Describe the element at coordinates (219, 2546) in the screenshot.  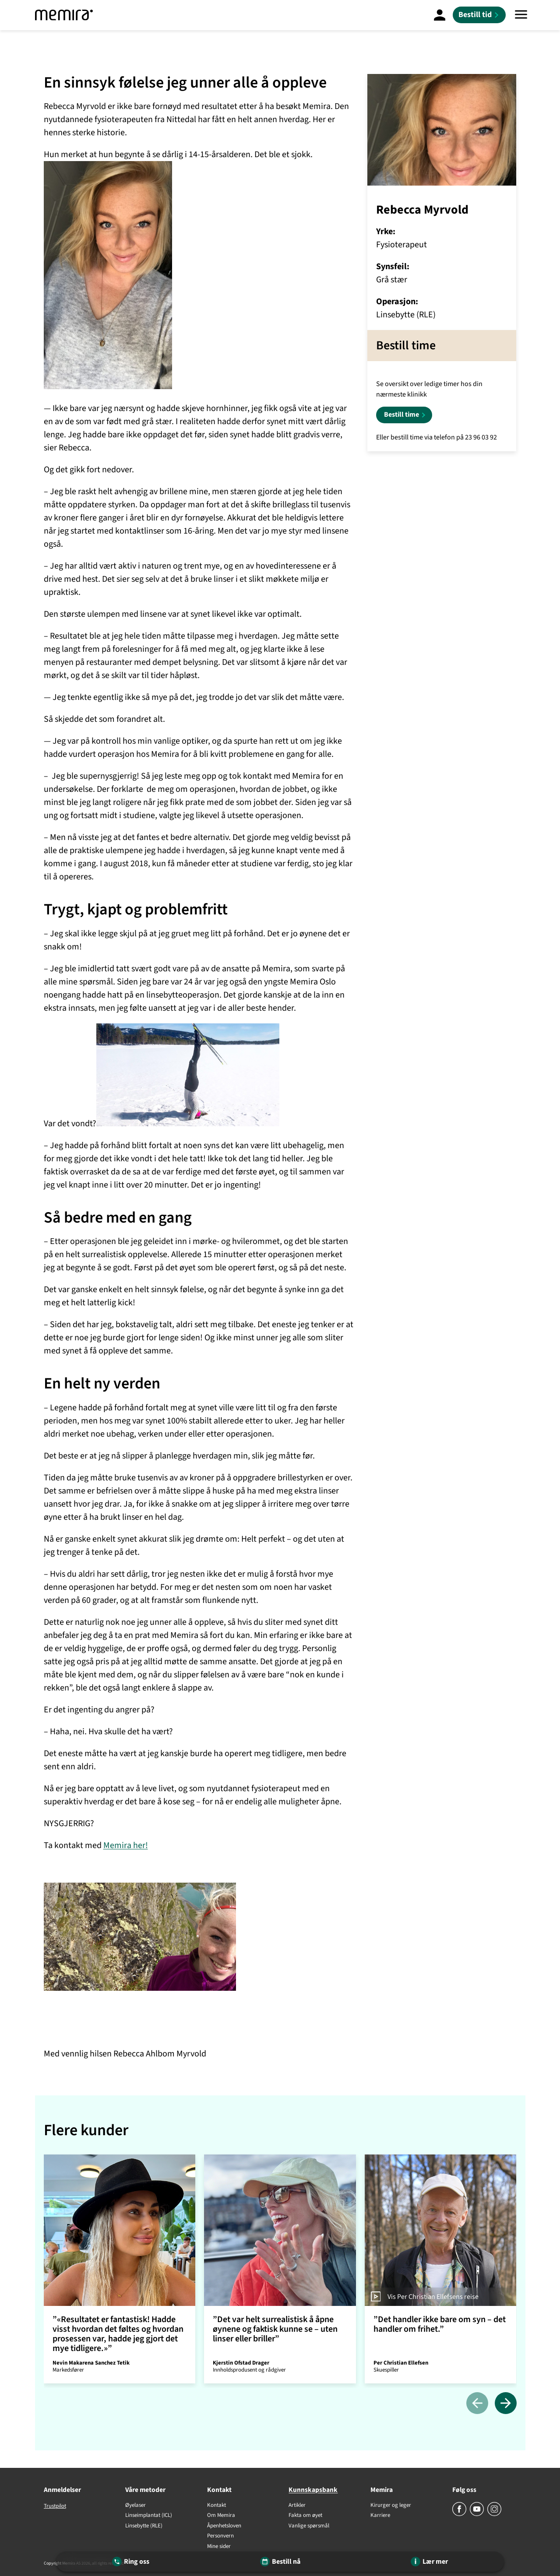
I see `Mine sider` at that location.